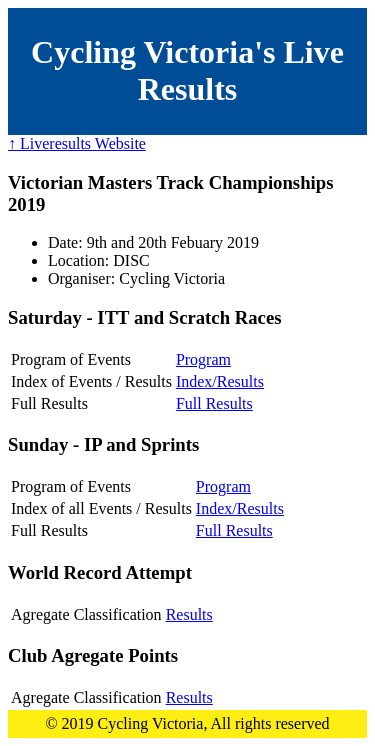 The image size is (375, 746). What do you see at coordinates (189, 614) in the screenshot?
I see `Results` at bounding box center [189, 614].